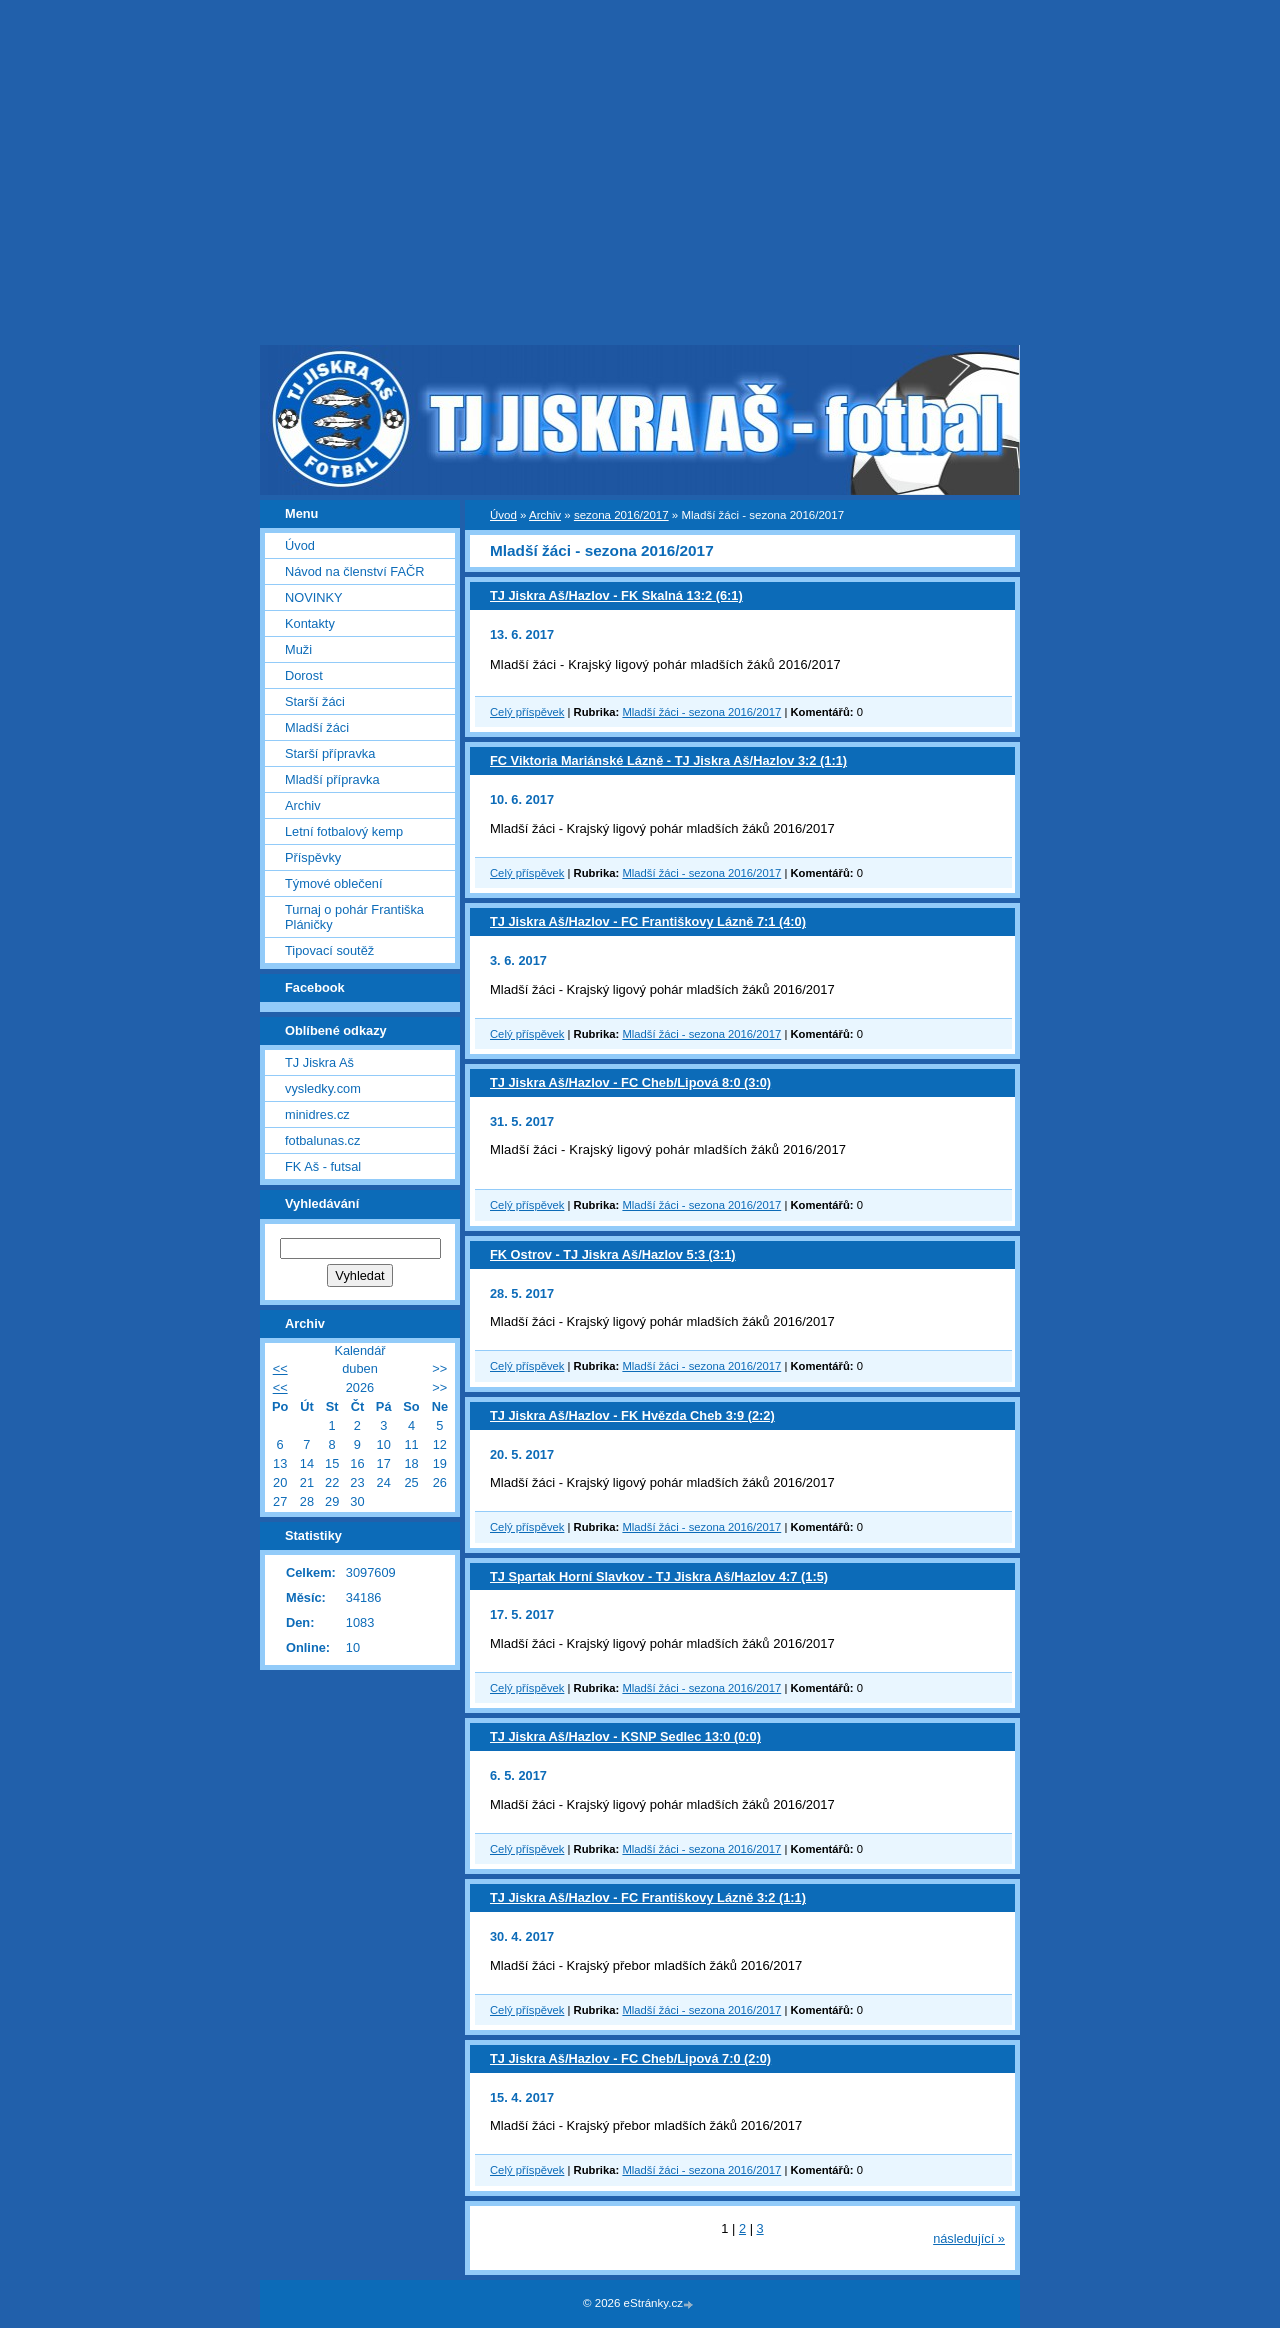 This screenshot has width=1280, height=2328. Describe the element at coordinates (280, 1368) in the screenshot. I see `<<` at that location.